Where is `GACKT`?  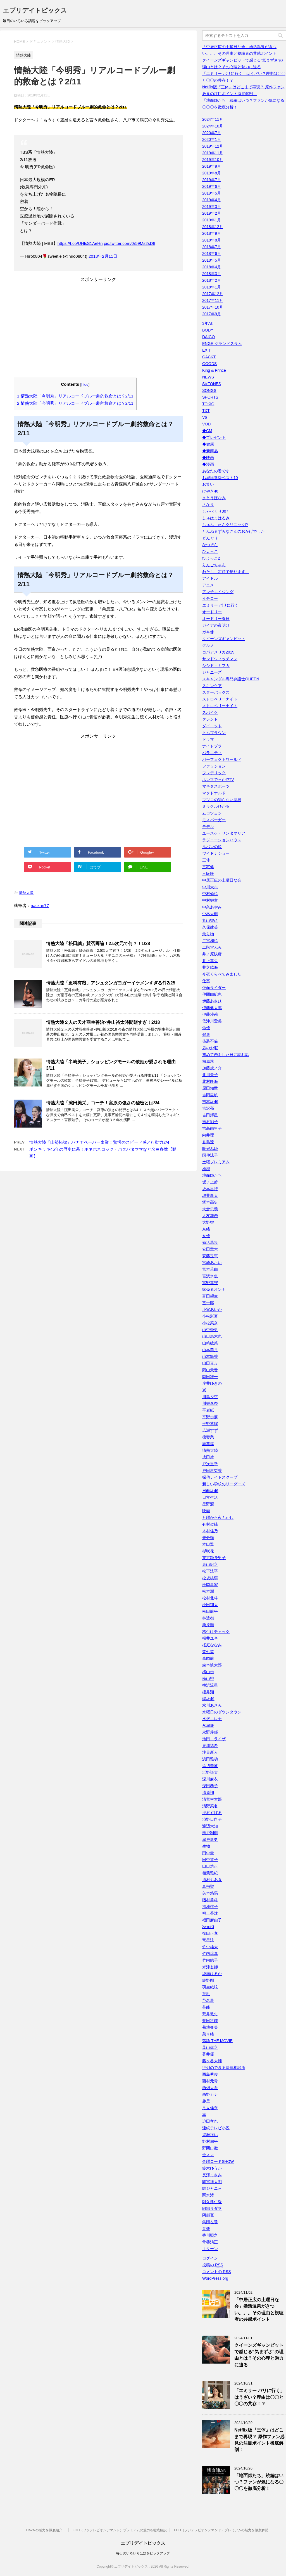
GACKT is located at coordinates (209, 357).